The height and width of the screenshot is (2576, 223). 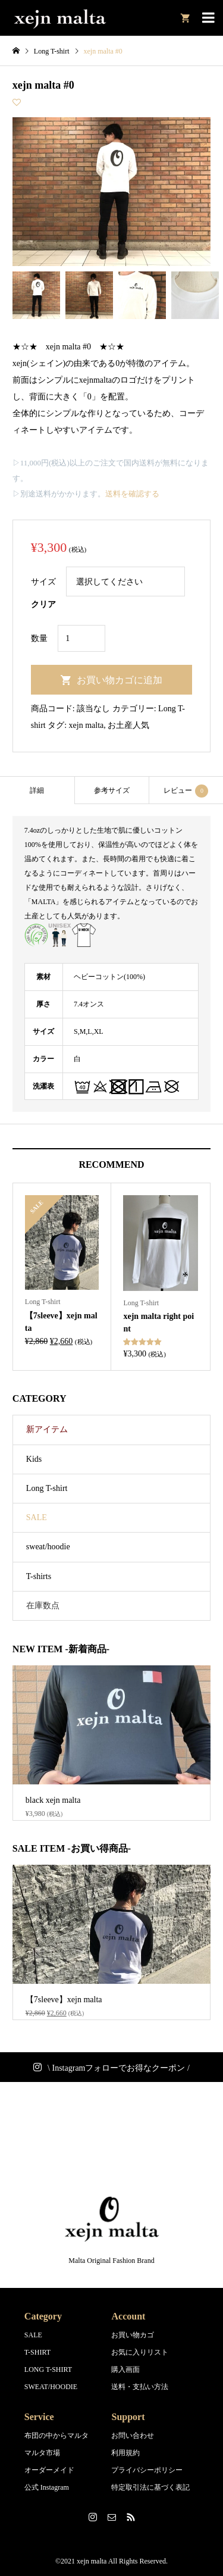 I want to click on お土産人気, so click(x=128, y=725).